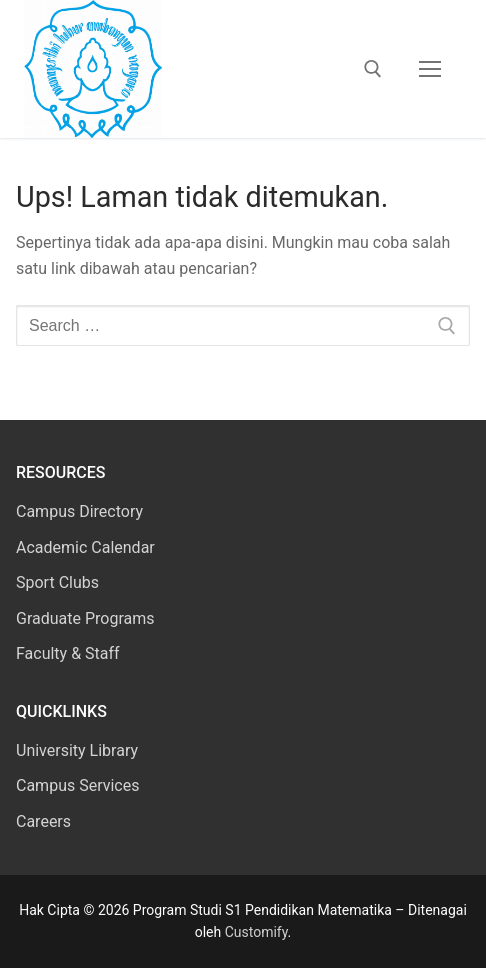 This screenshot has height=968, width=486. What do you see at coordinates (430, 69) in the screenshot?
I see `[nav icon]` at bounding box center [430, 69].